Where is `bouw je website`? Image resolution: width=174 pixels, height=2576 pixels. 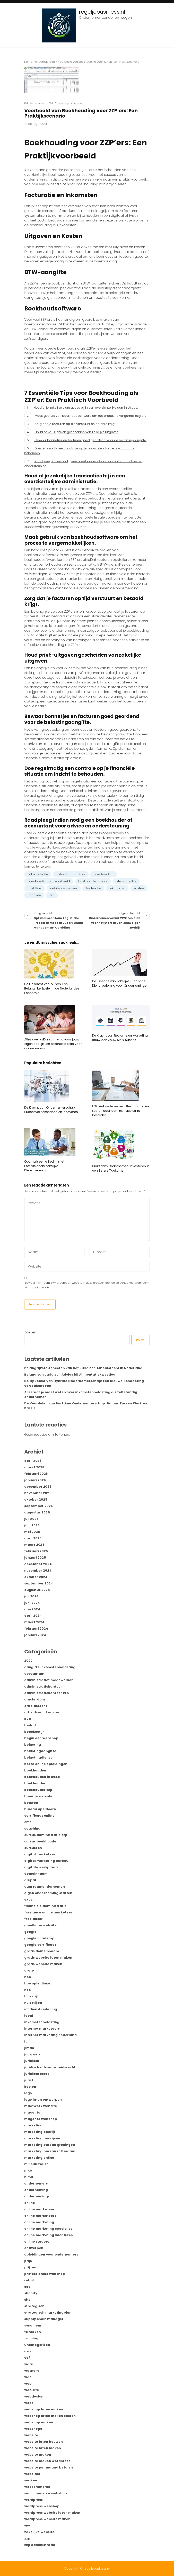
bouw je website is located at coordinates (38, 1796).